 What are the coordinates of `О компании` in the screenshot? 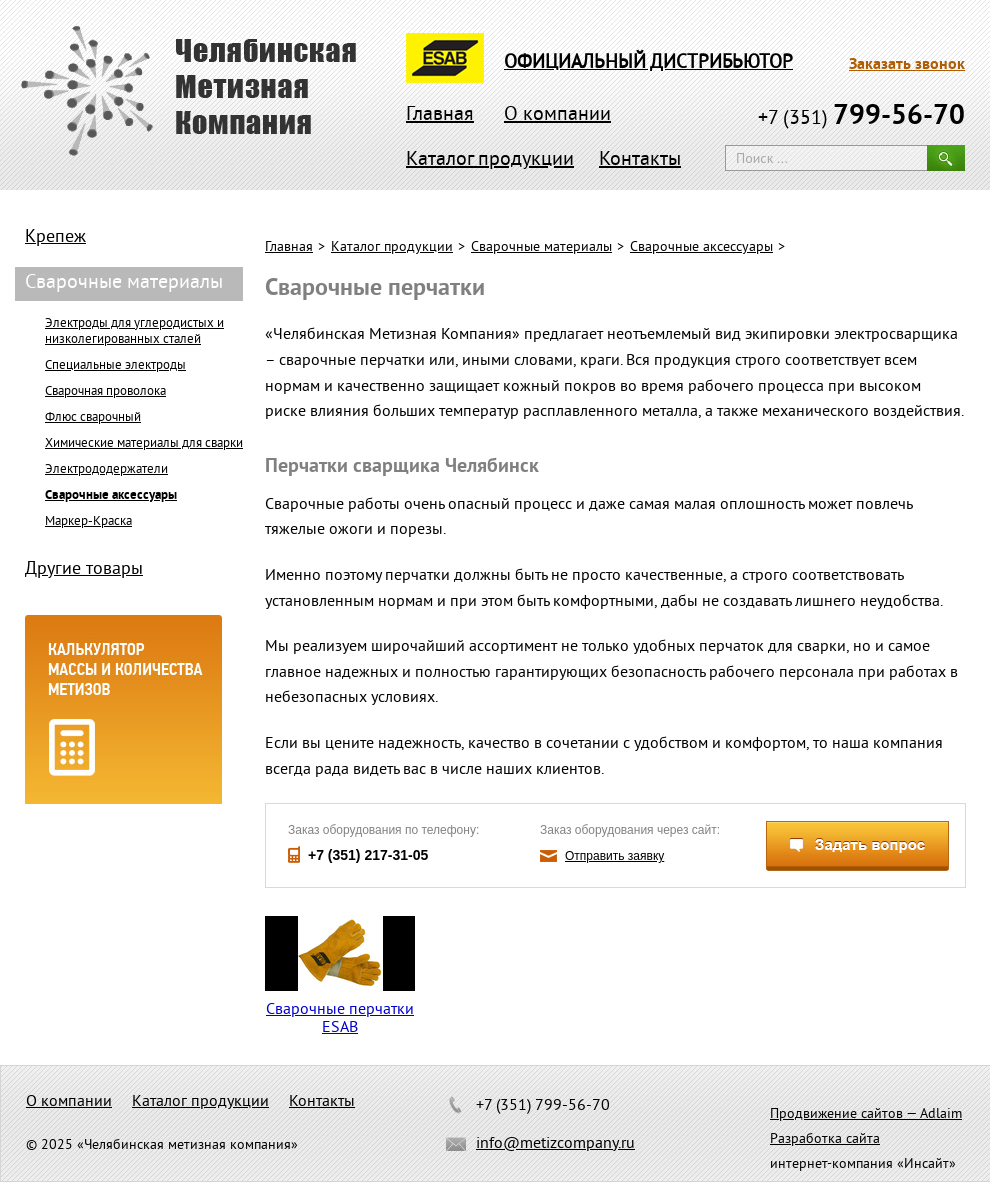 It's located at (557, 115).